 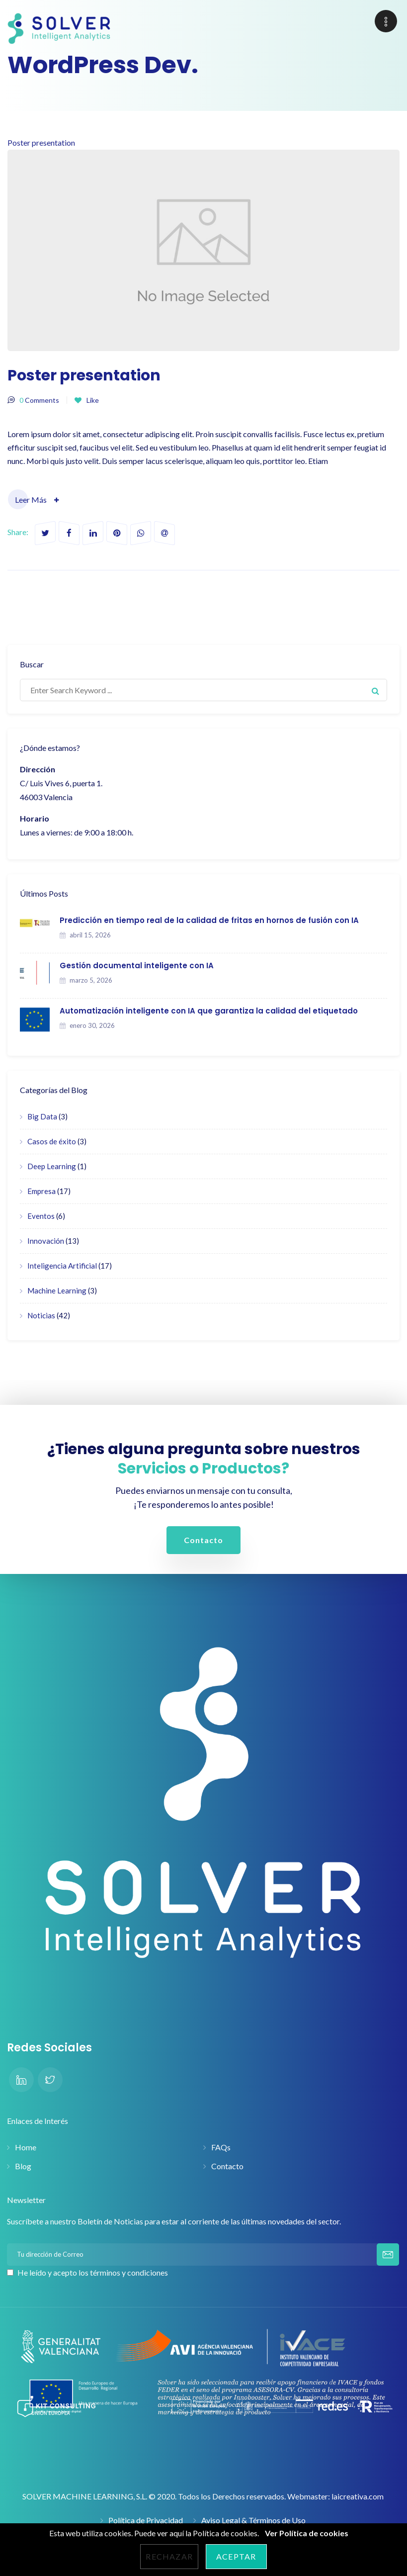 What do you see at coordinates (51, 1141) in the screenshot?
I see `Casos de éxito` at bounding box center [51, 1141].